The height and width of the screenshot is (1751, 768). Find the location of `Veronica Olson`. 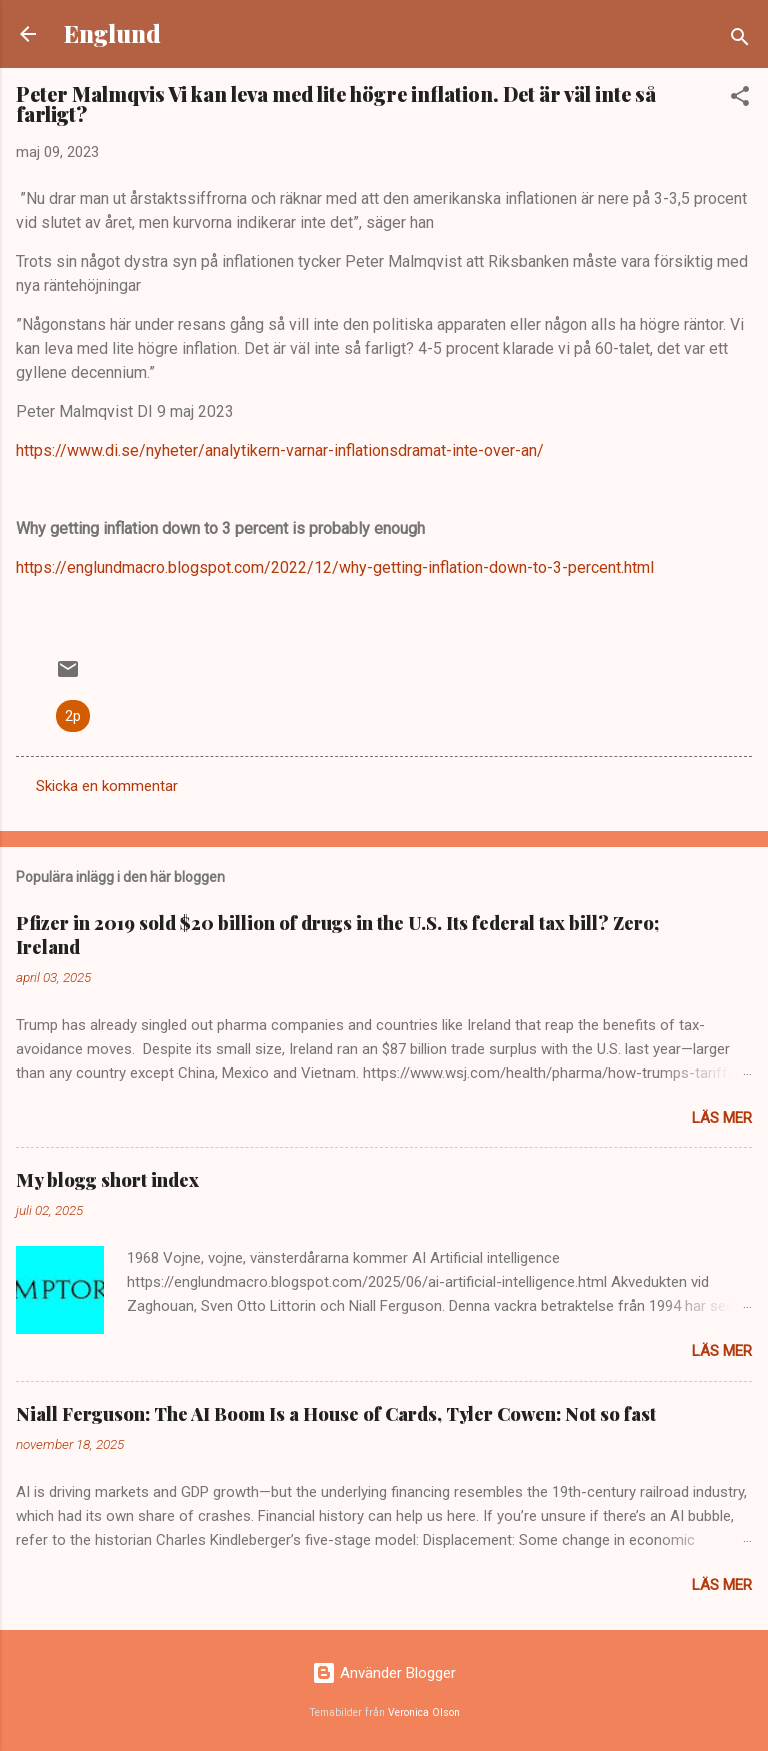

Veronica Olson is located at coordinates (424, 1712).